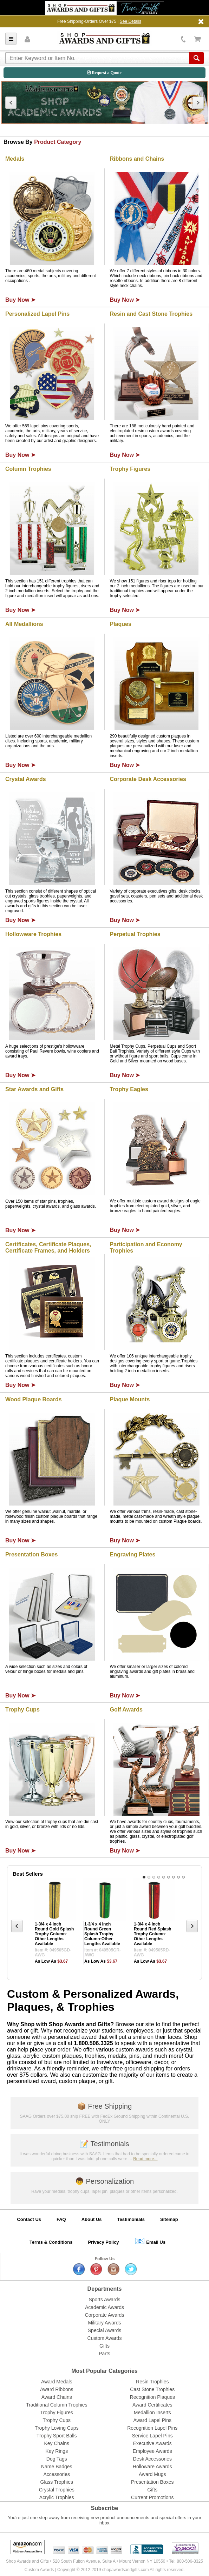 This screenshot has height=2576, width=209. What do you see at coordinates (54, 1934) in the screenshot?
I see `1-3/4 x 4 Inch Round Gold Splash Trophy Column-Other Lengths Available` at bounding box center [54, 1934].